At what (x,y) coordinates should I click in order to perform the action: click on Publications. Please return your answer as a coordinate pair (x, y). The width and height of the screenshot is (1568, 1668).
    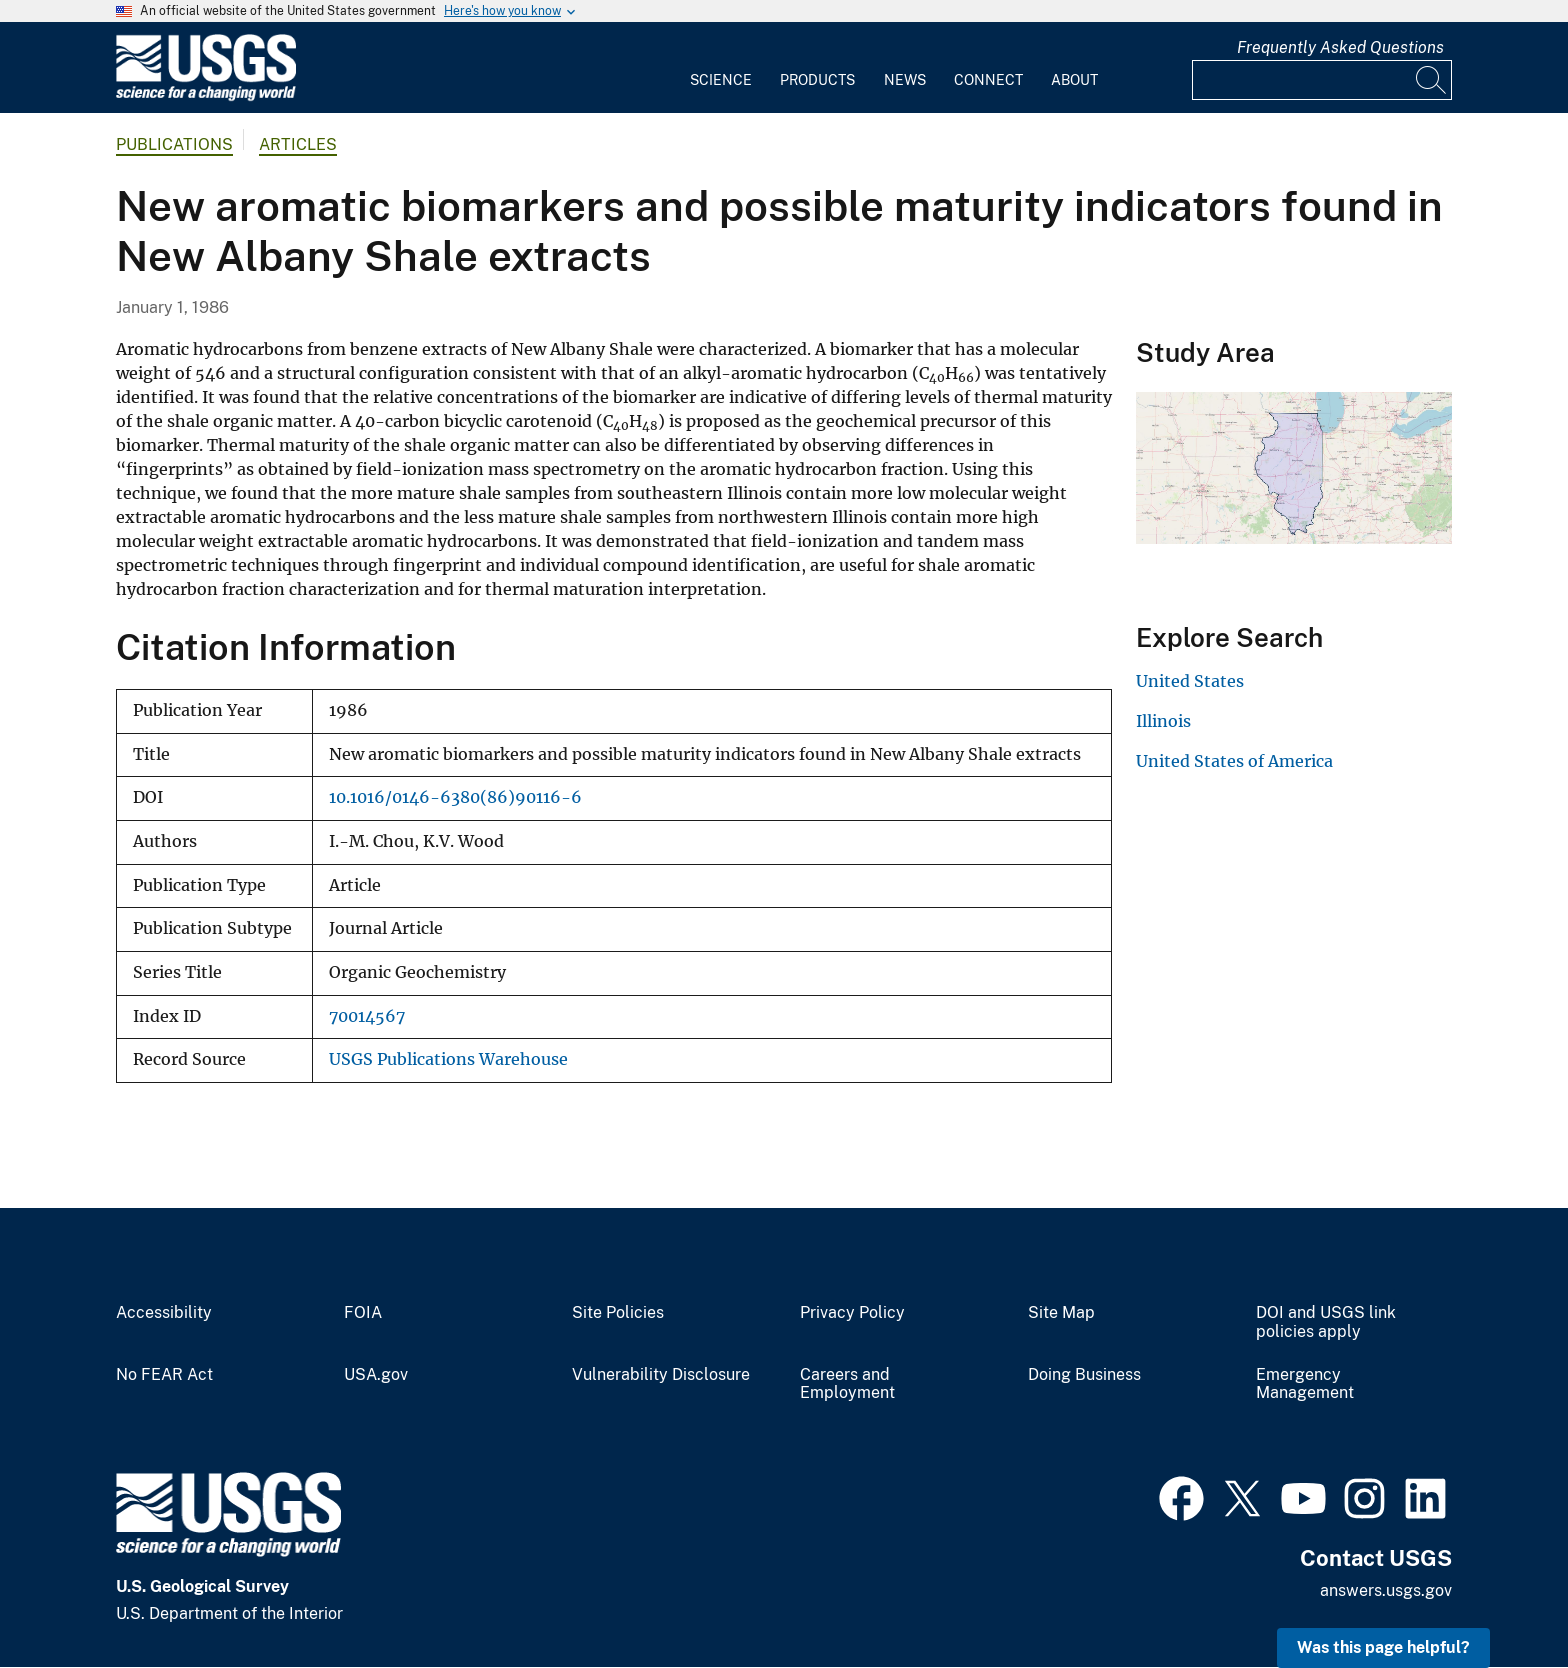
    Looking at the image, I should click on (174, 144).